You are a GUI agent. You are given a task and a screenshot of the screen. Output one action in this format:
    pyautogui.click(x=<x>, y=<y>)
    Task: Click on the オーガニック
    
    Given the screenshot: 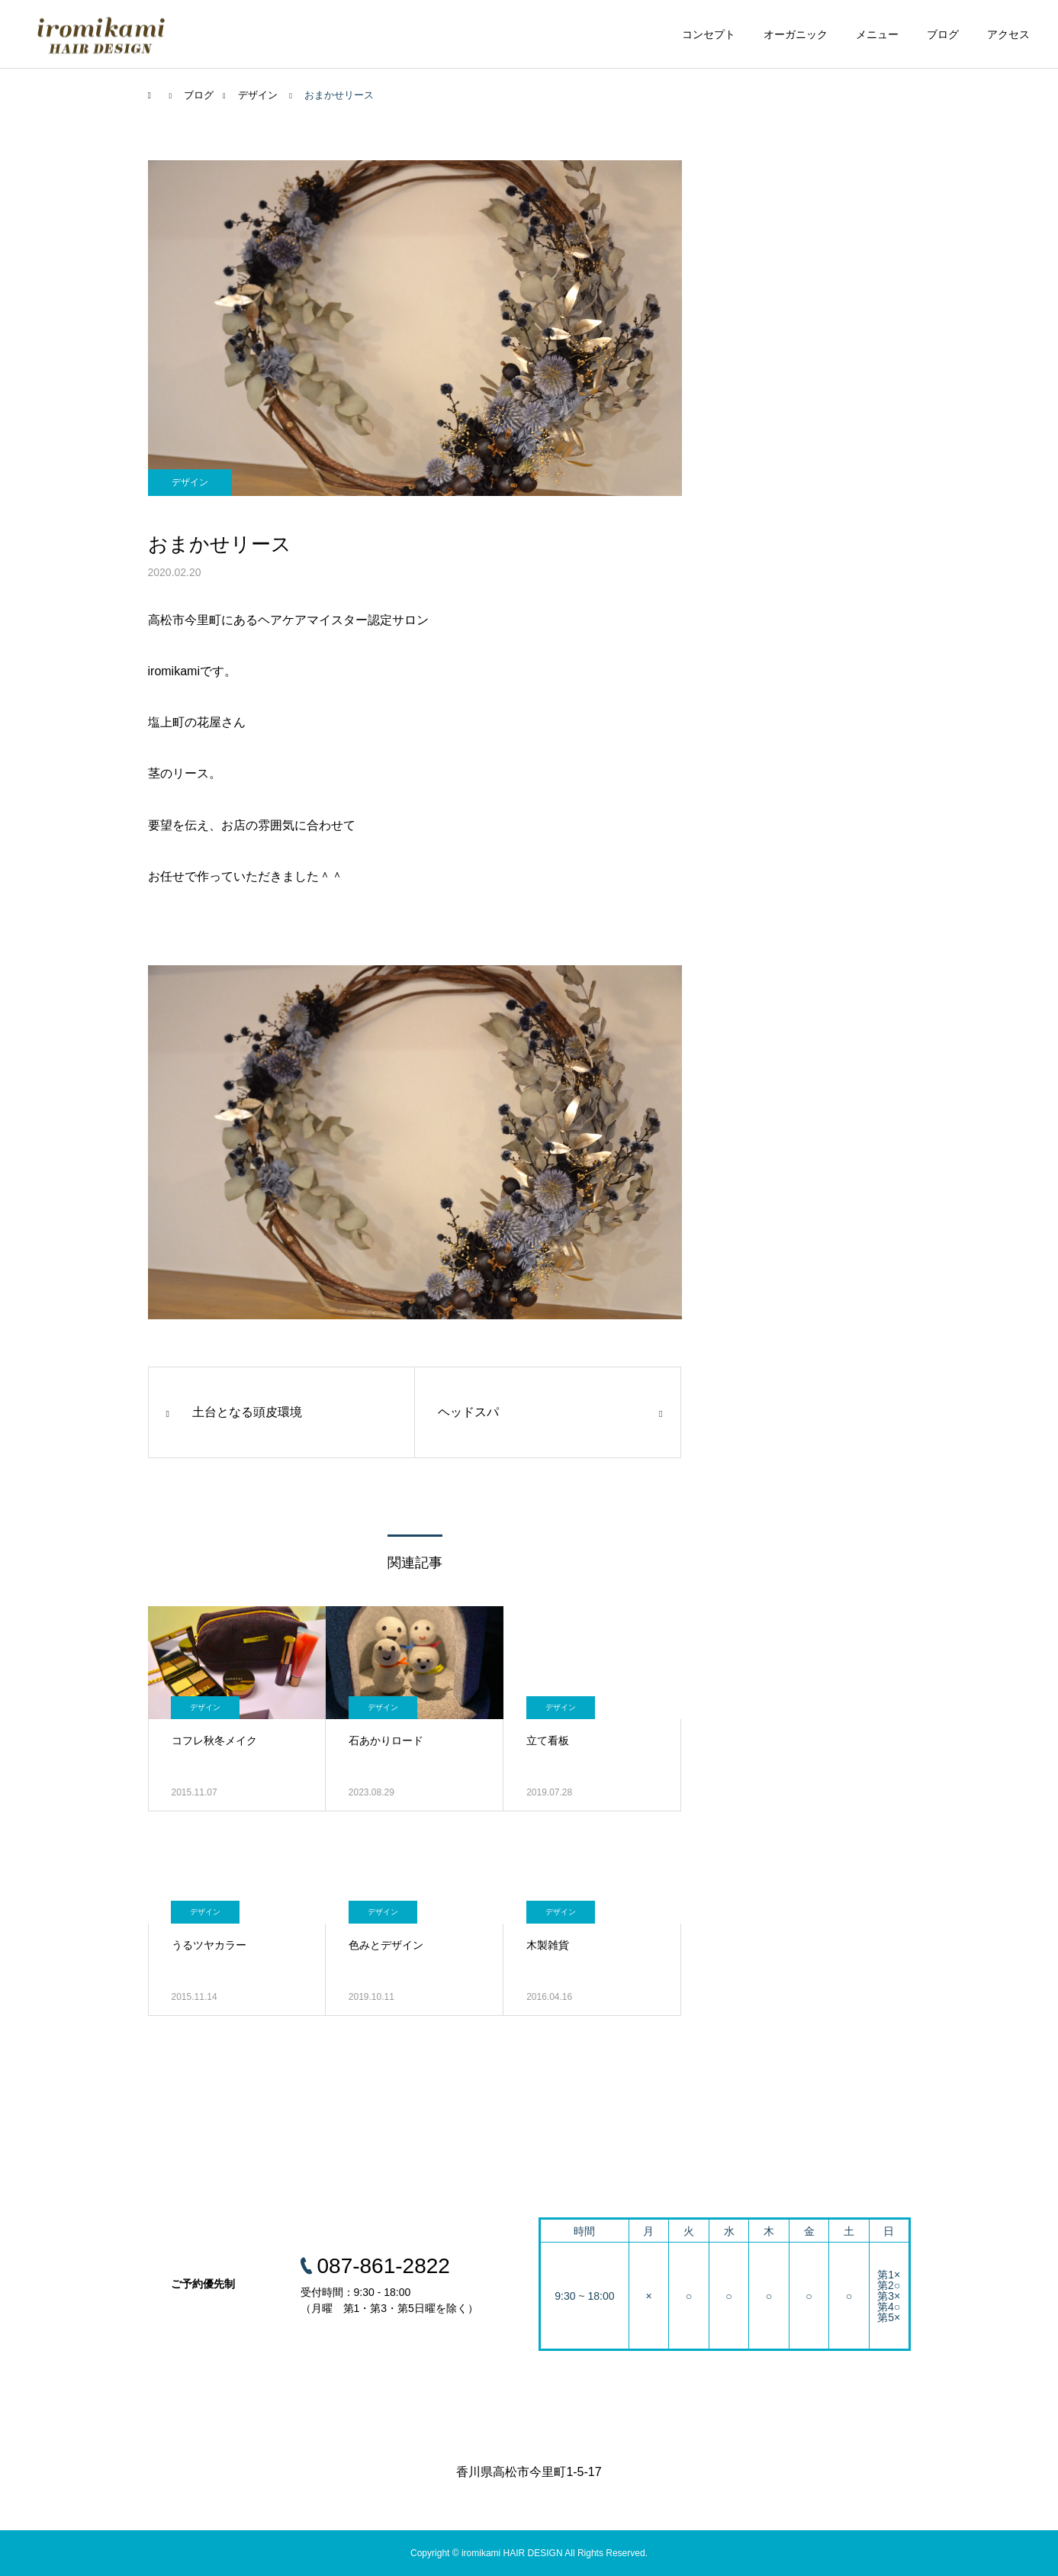 What is the action you would take?
    pyautogui.click(x=796, y=34)
    